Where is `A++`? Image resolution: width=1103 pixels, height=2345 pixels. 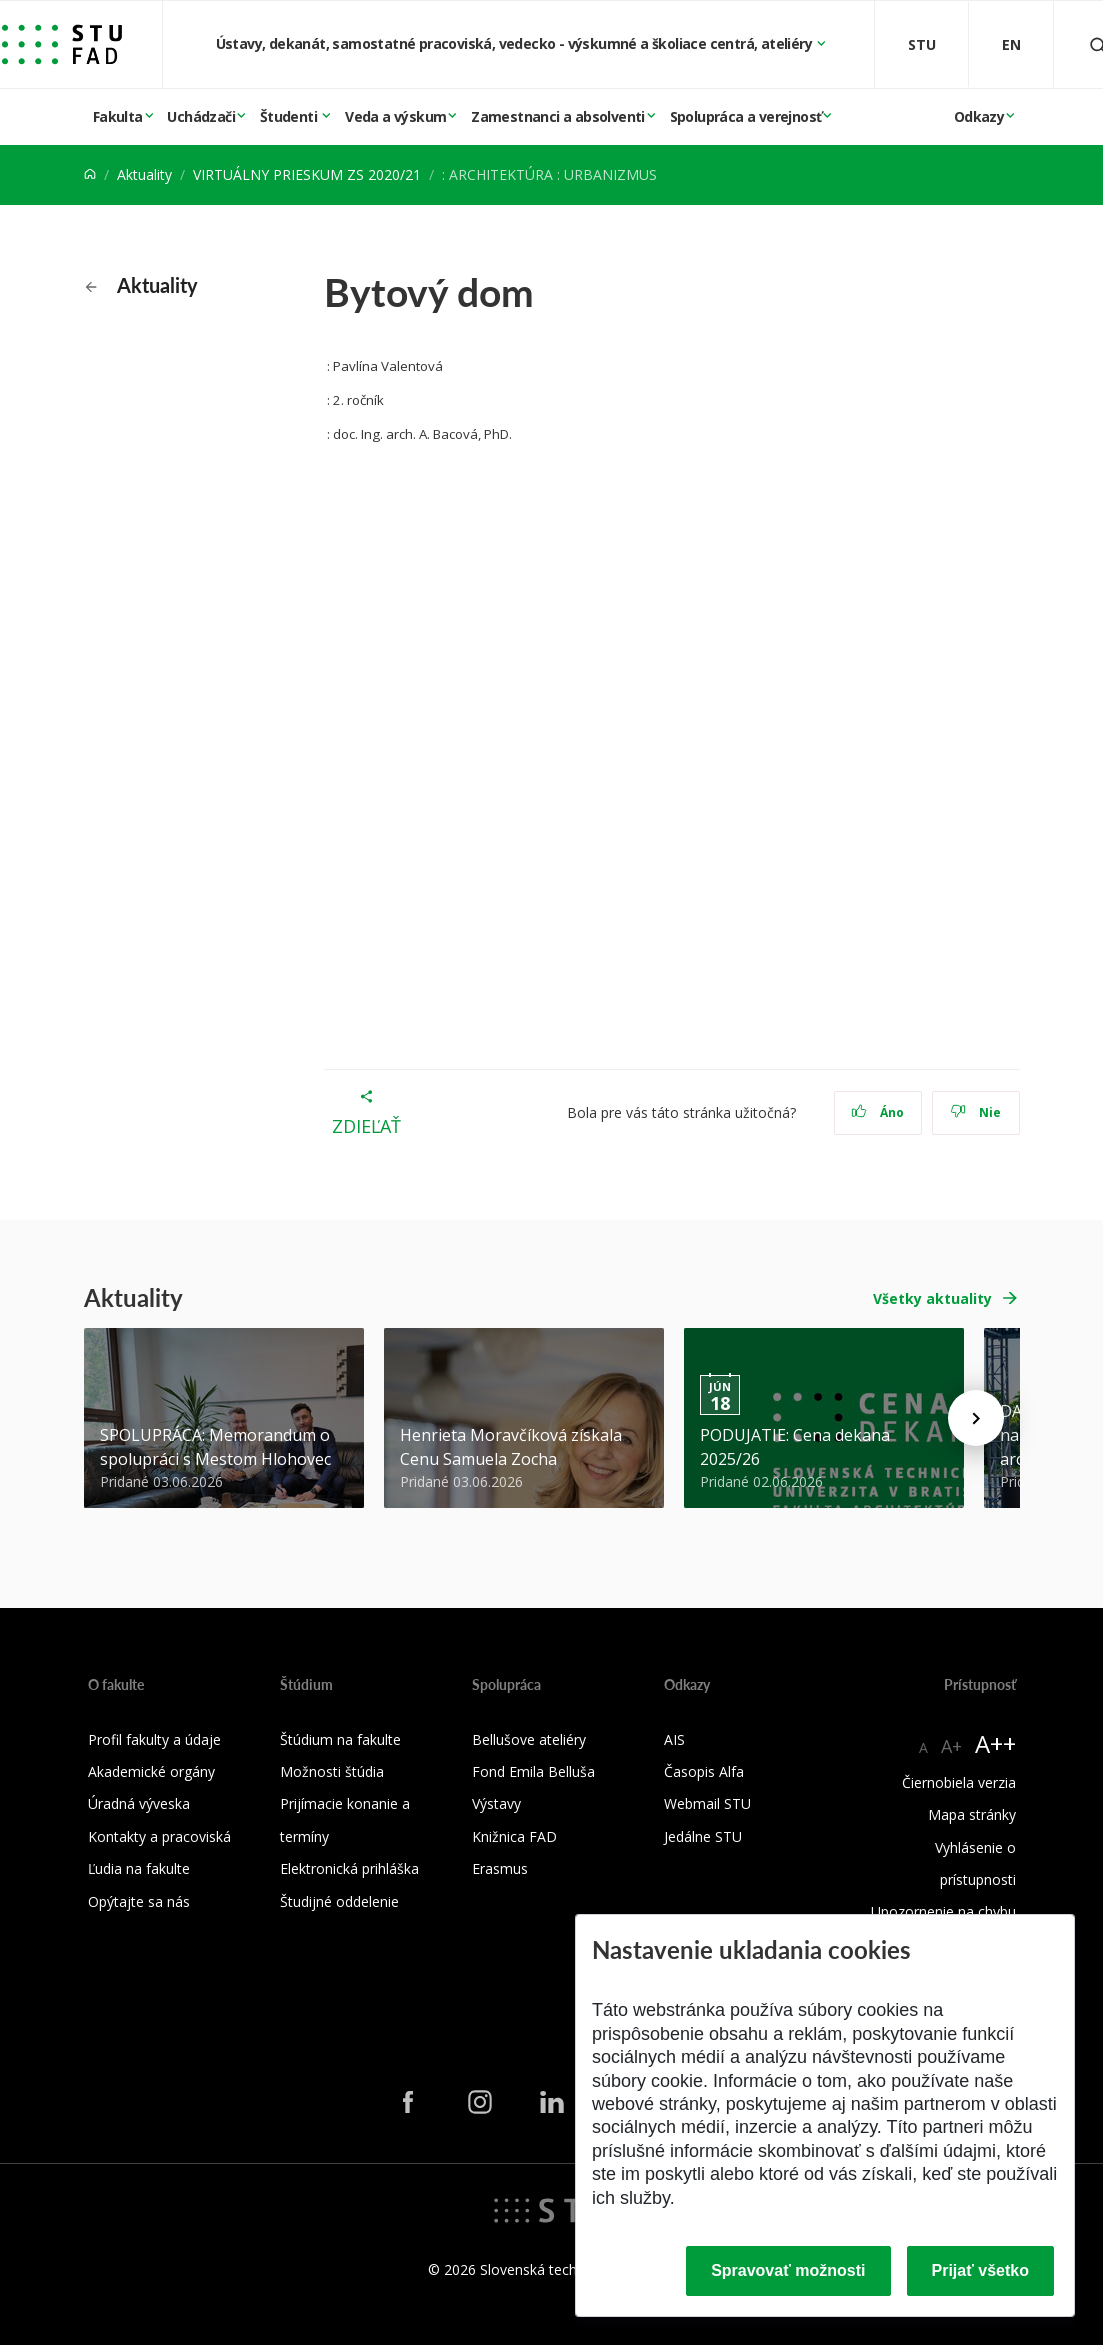 A++ is located at coordinates (995, 1743).